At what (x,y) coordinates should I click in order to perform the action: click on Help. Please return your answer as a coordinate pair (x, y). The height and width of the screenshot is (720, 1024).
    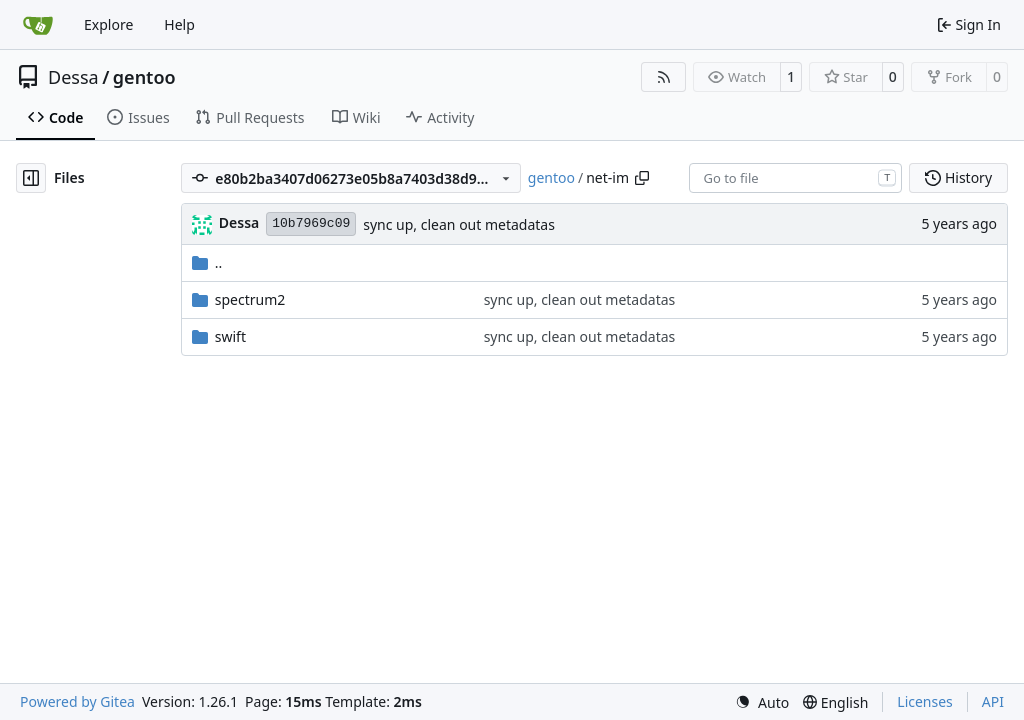
    Looking at the image, I should click on (179, 24).